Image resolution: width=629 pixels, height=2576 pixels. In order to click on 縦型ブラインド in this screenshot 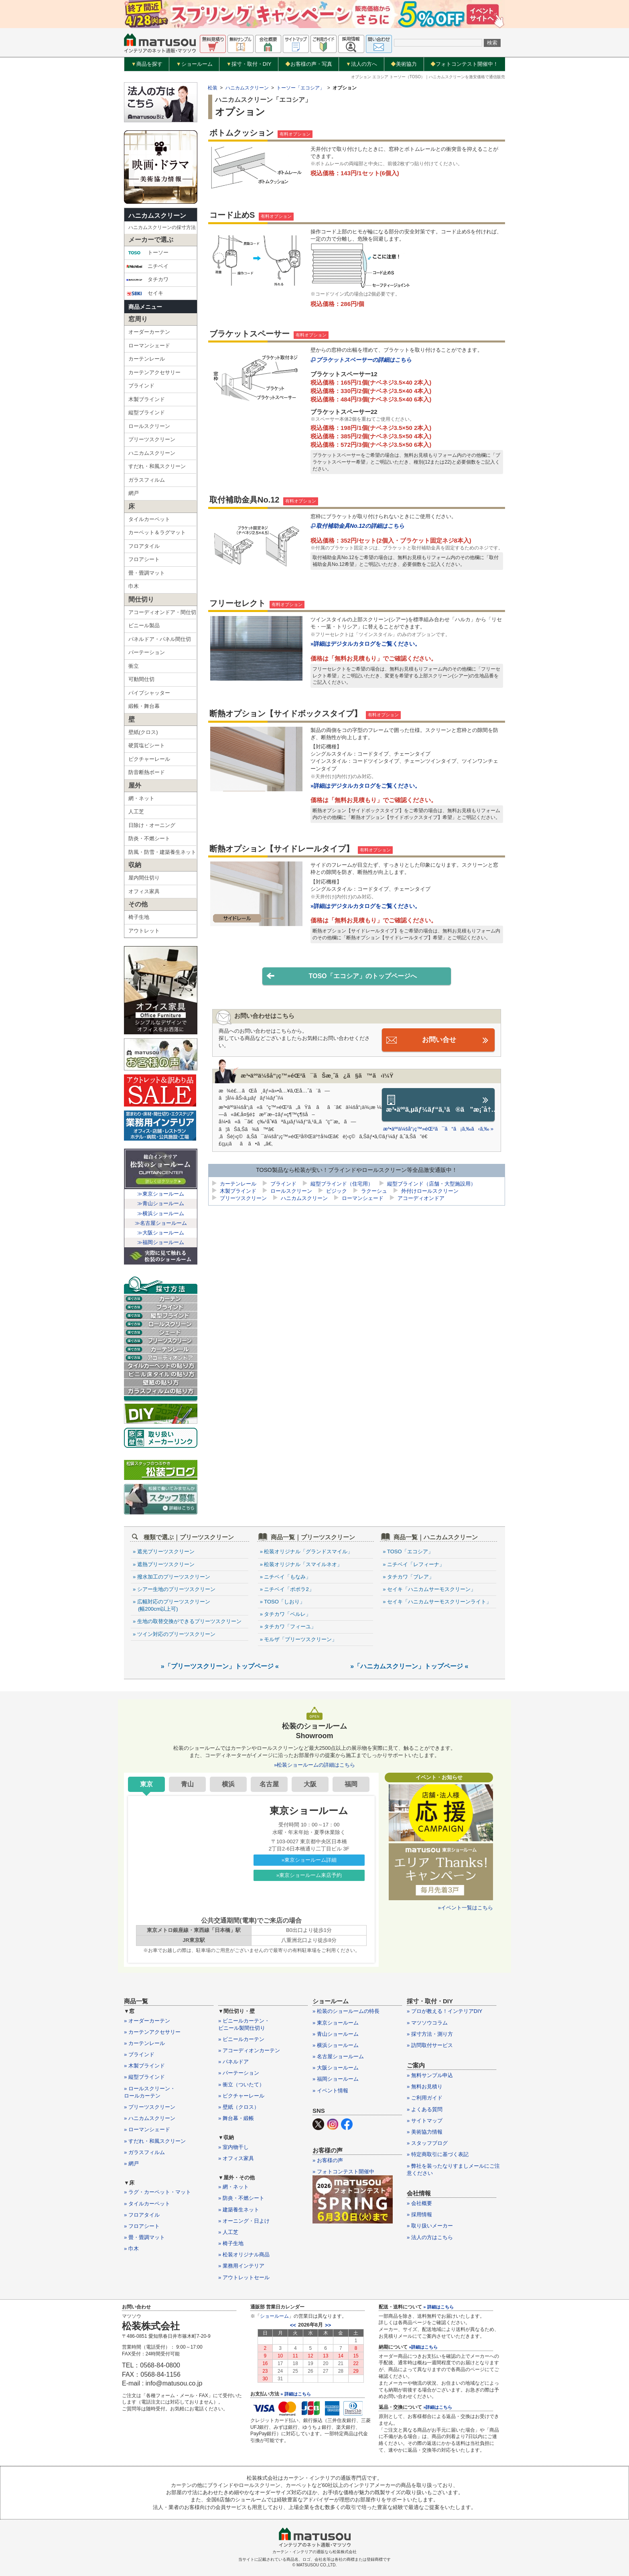, I will do `click(146, 412)`.